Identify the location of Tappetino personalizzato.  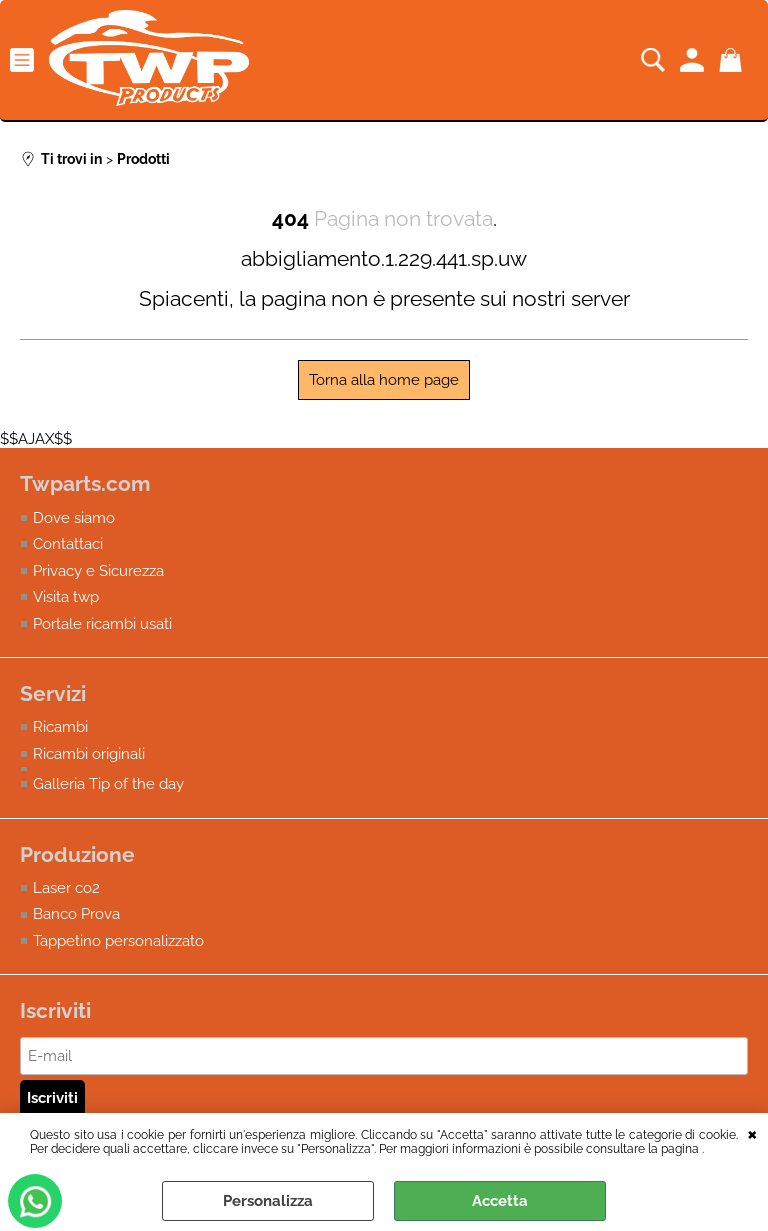
(118, 941).